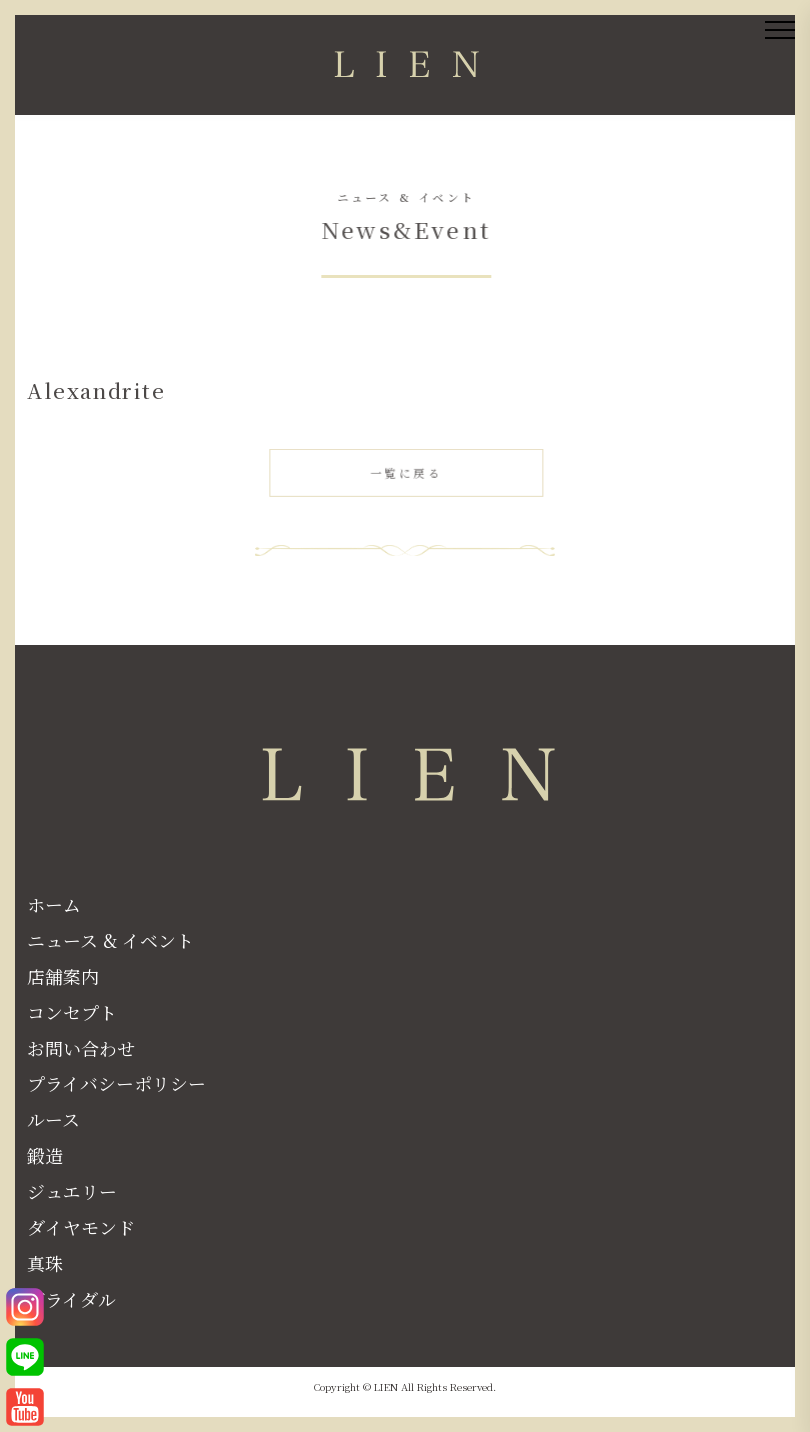 The height and width of the screenshot is (1432, 810). Describe the element at coordinates (116, 1083) in the screenshot. I see `プライバシーポリシー` at that location.